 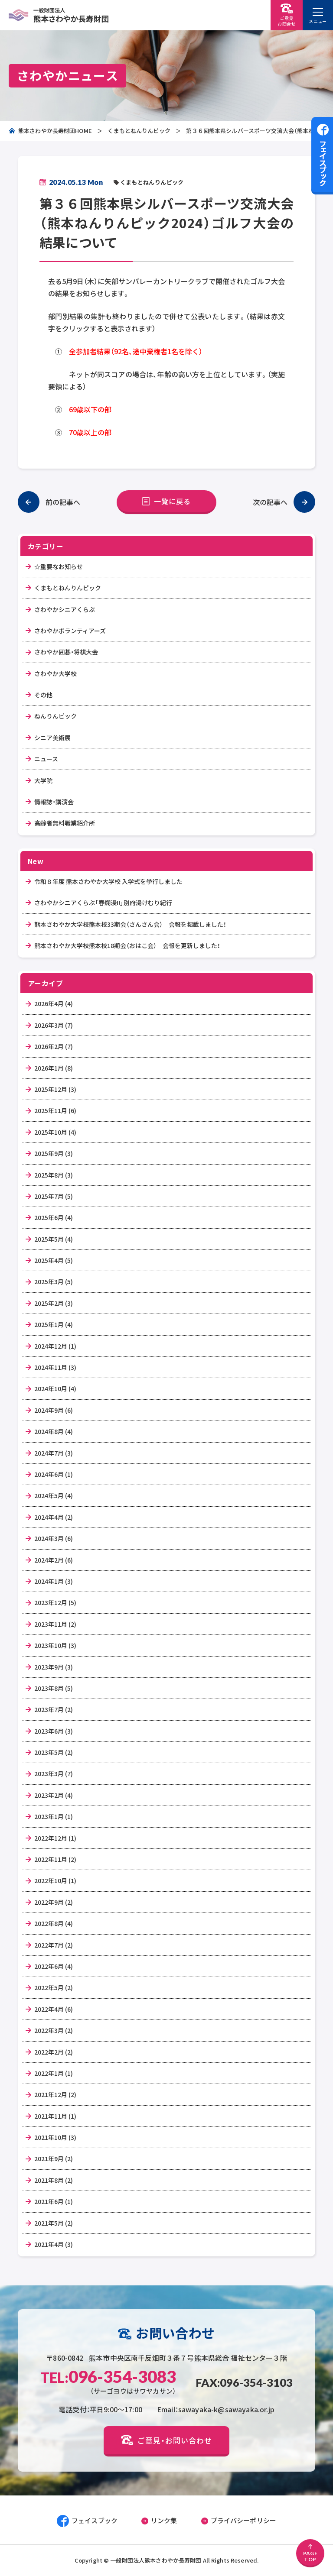 What do you see at coordinates (55, 2116) in the screenshot?
I see `2021年11月 (1)` at bounding box center [55, 2116].